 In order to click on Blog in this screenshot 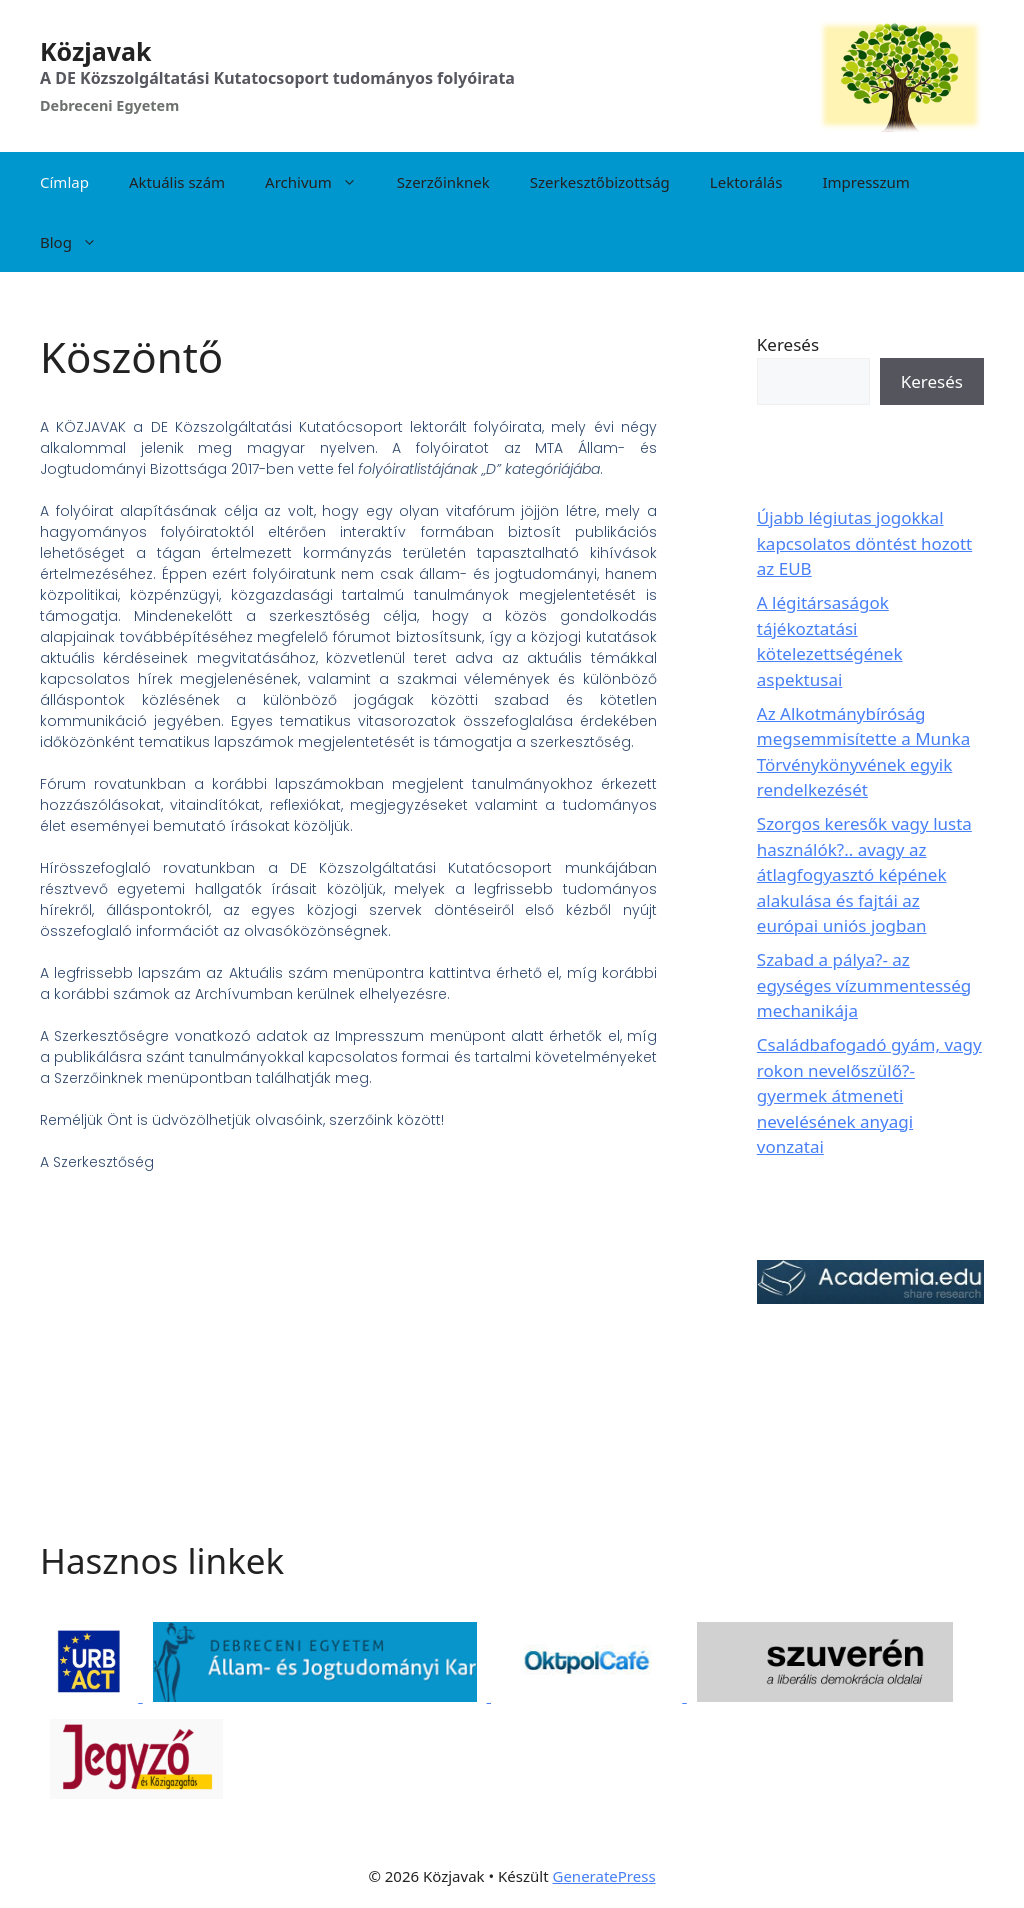, I will do `click(78, 242)`.